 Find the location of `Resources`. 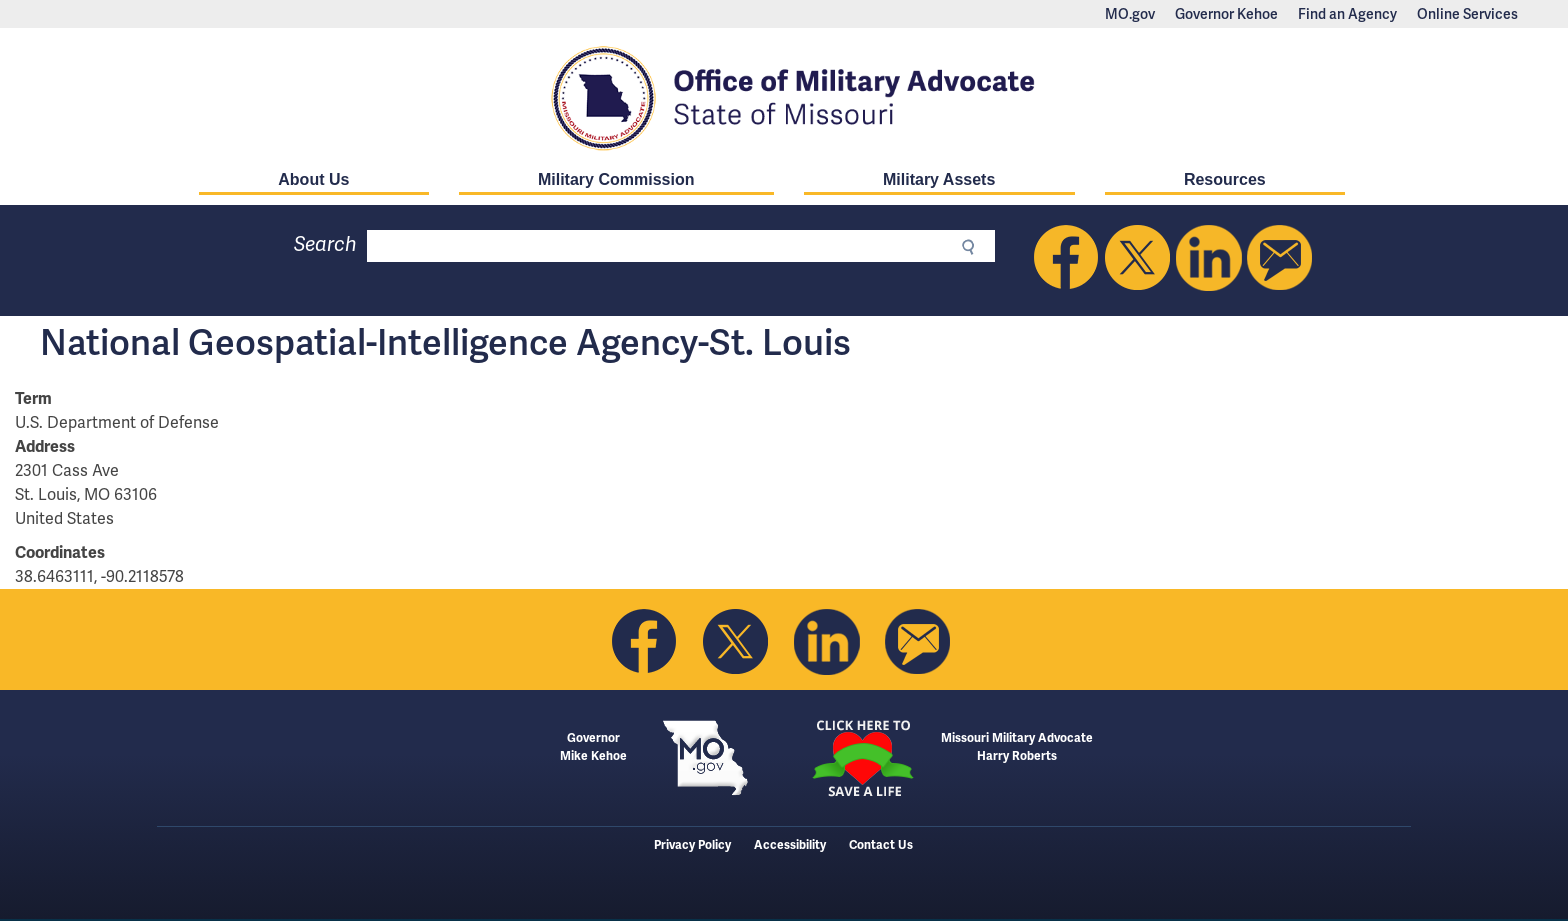

Resources is located at coordinates (1225, 179).